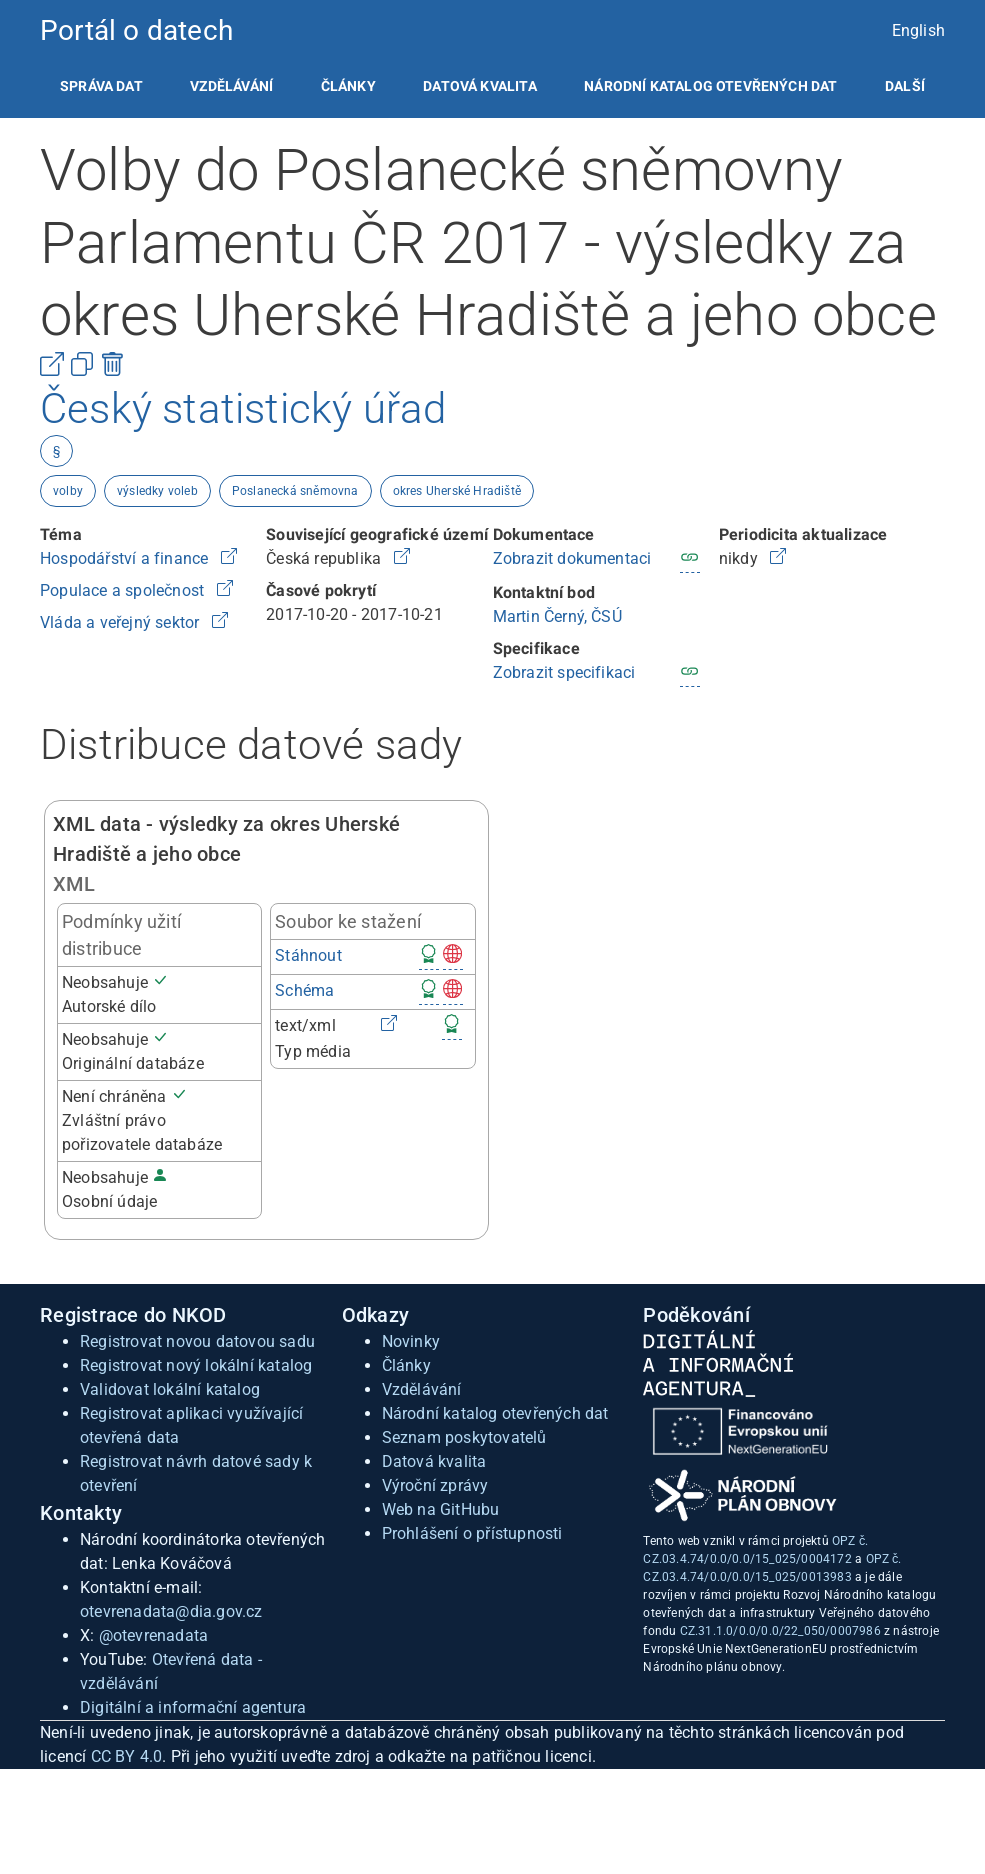 This screenshot has height=1874, width=985. I want to click on Novinky, so click(411, 1341).